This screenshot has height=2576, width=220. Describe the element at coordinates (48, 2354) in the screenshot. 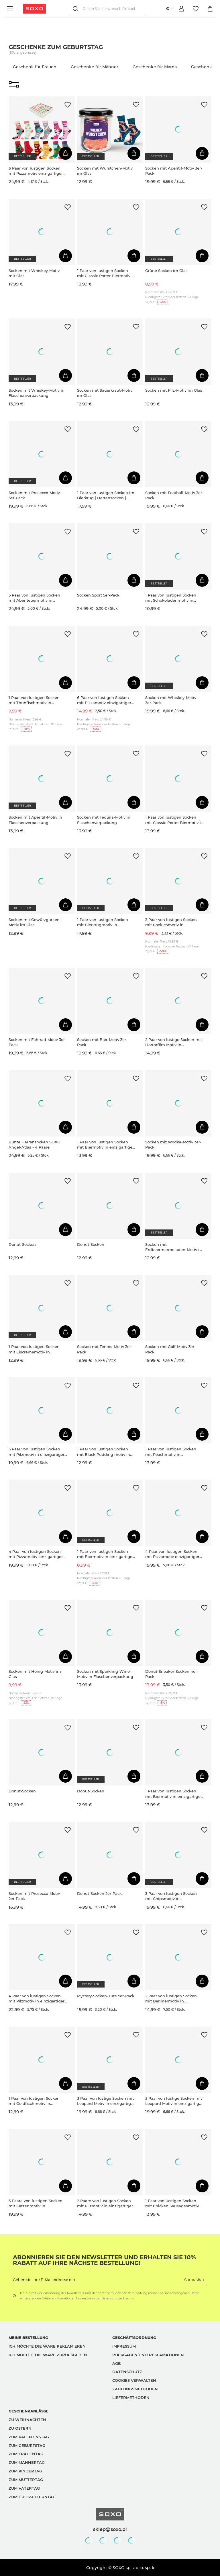

I see `Ich möchte die Ware zurückgeben` at that location.